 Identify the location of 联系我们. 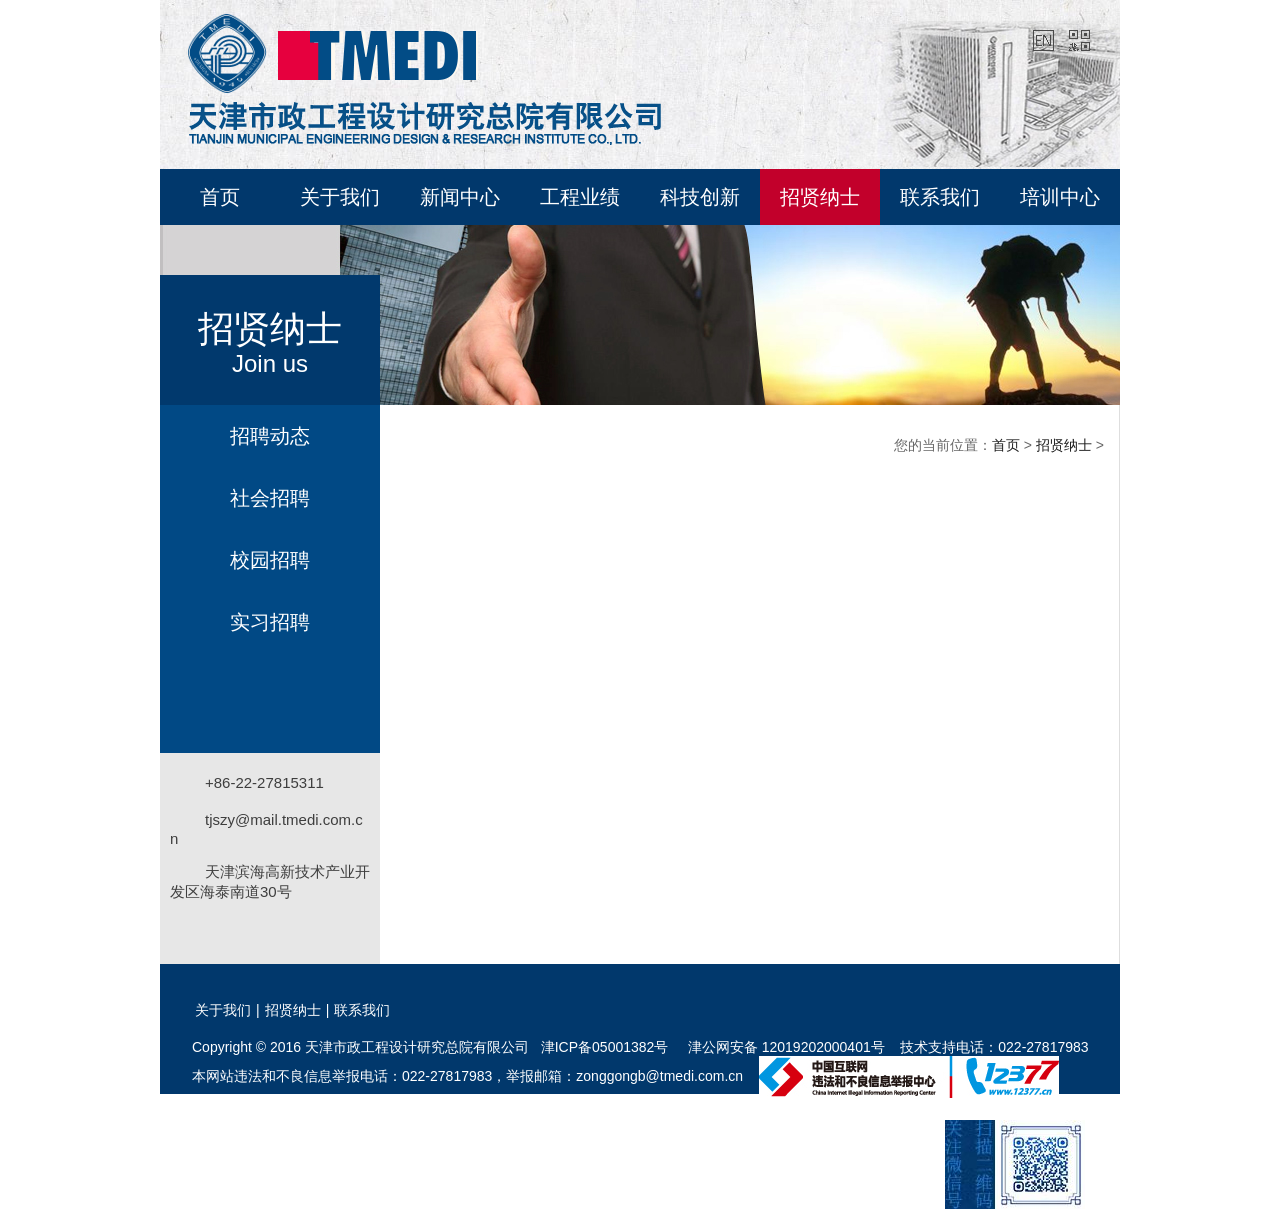
(940, 197).